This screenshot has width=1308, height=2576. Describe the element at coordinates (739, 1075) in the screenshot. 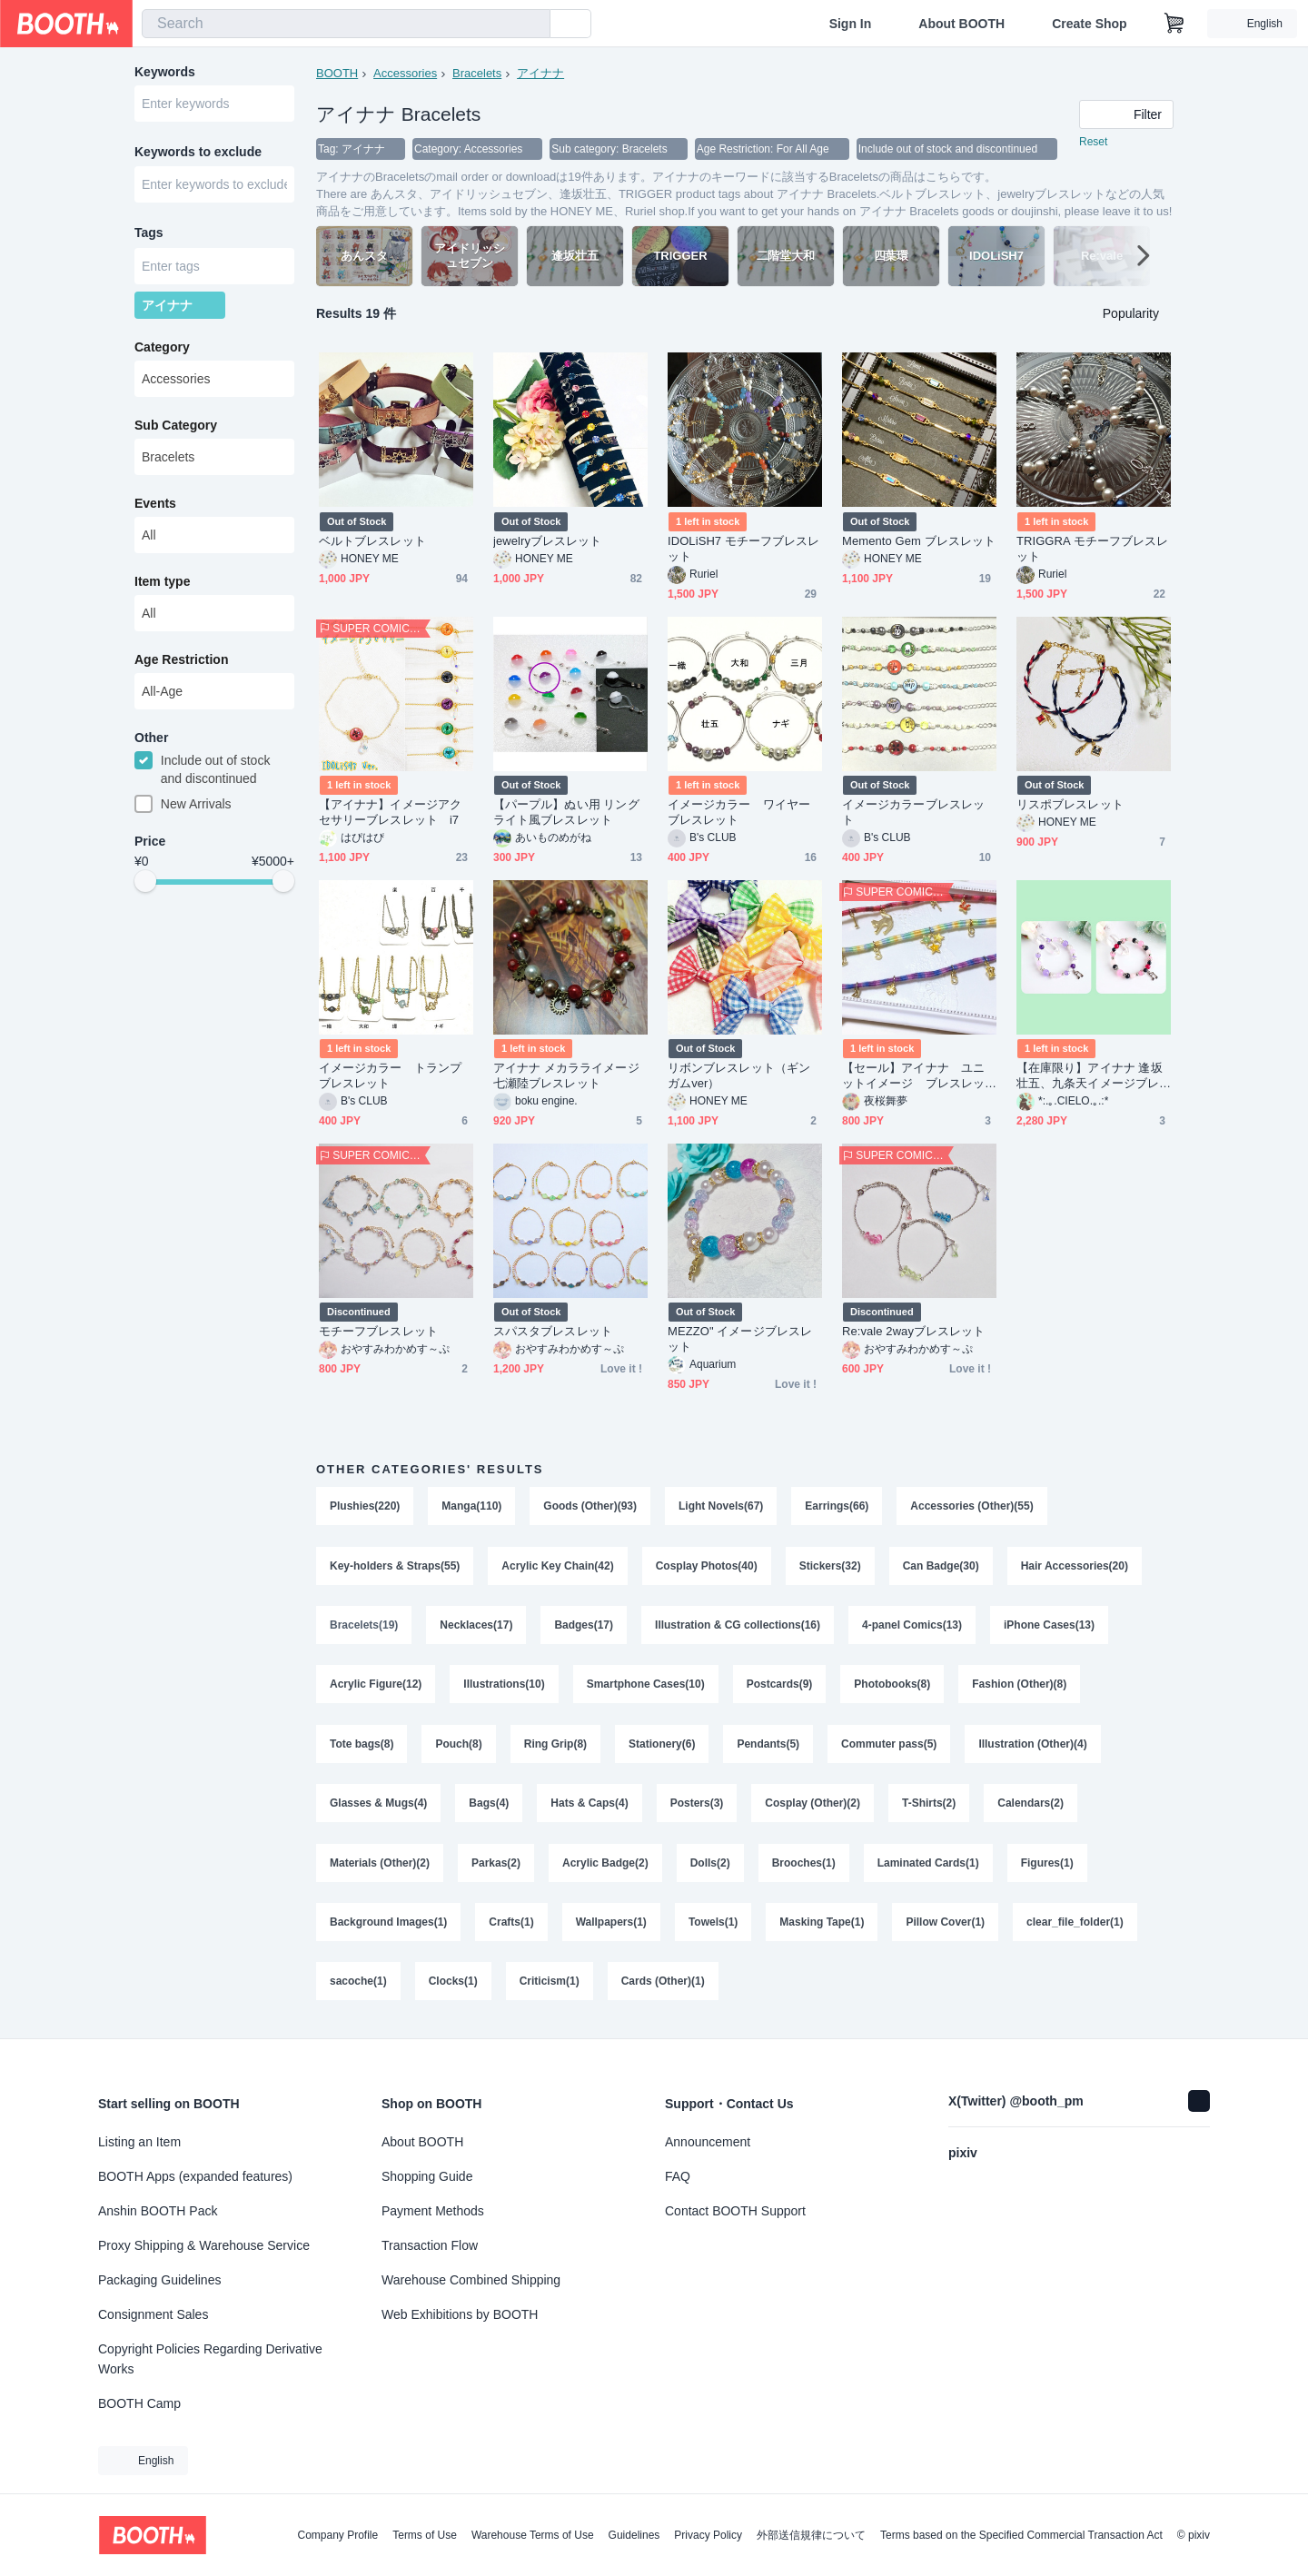

I see `リボンブレスレット（ギンガムver）` at that location.